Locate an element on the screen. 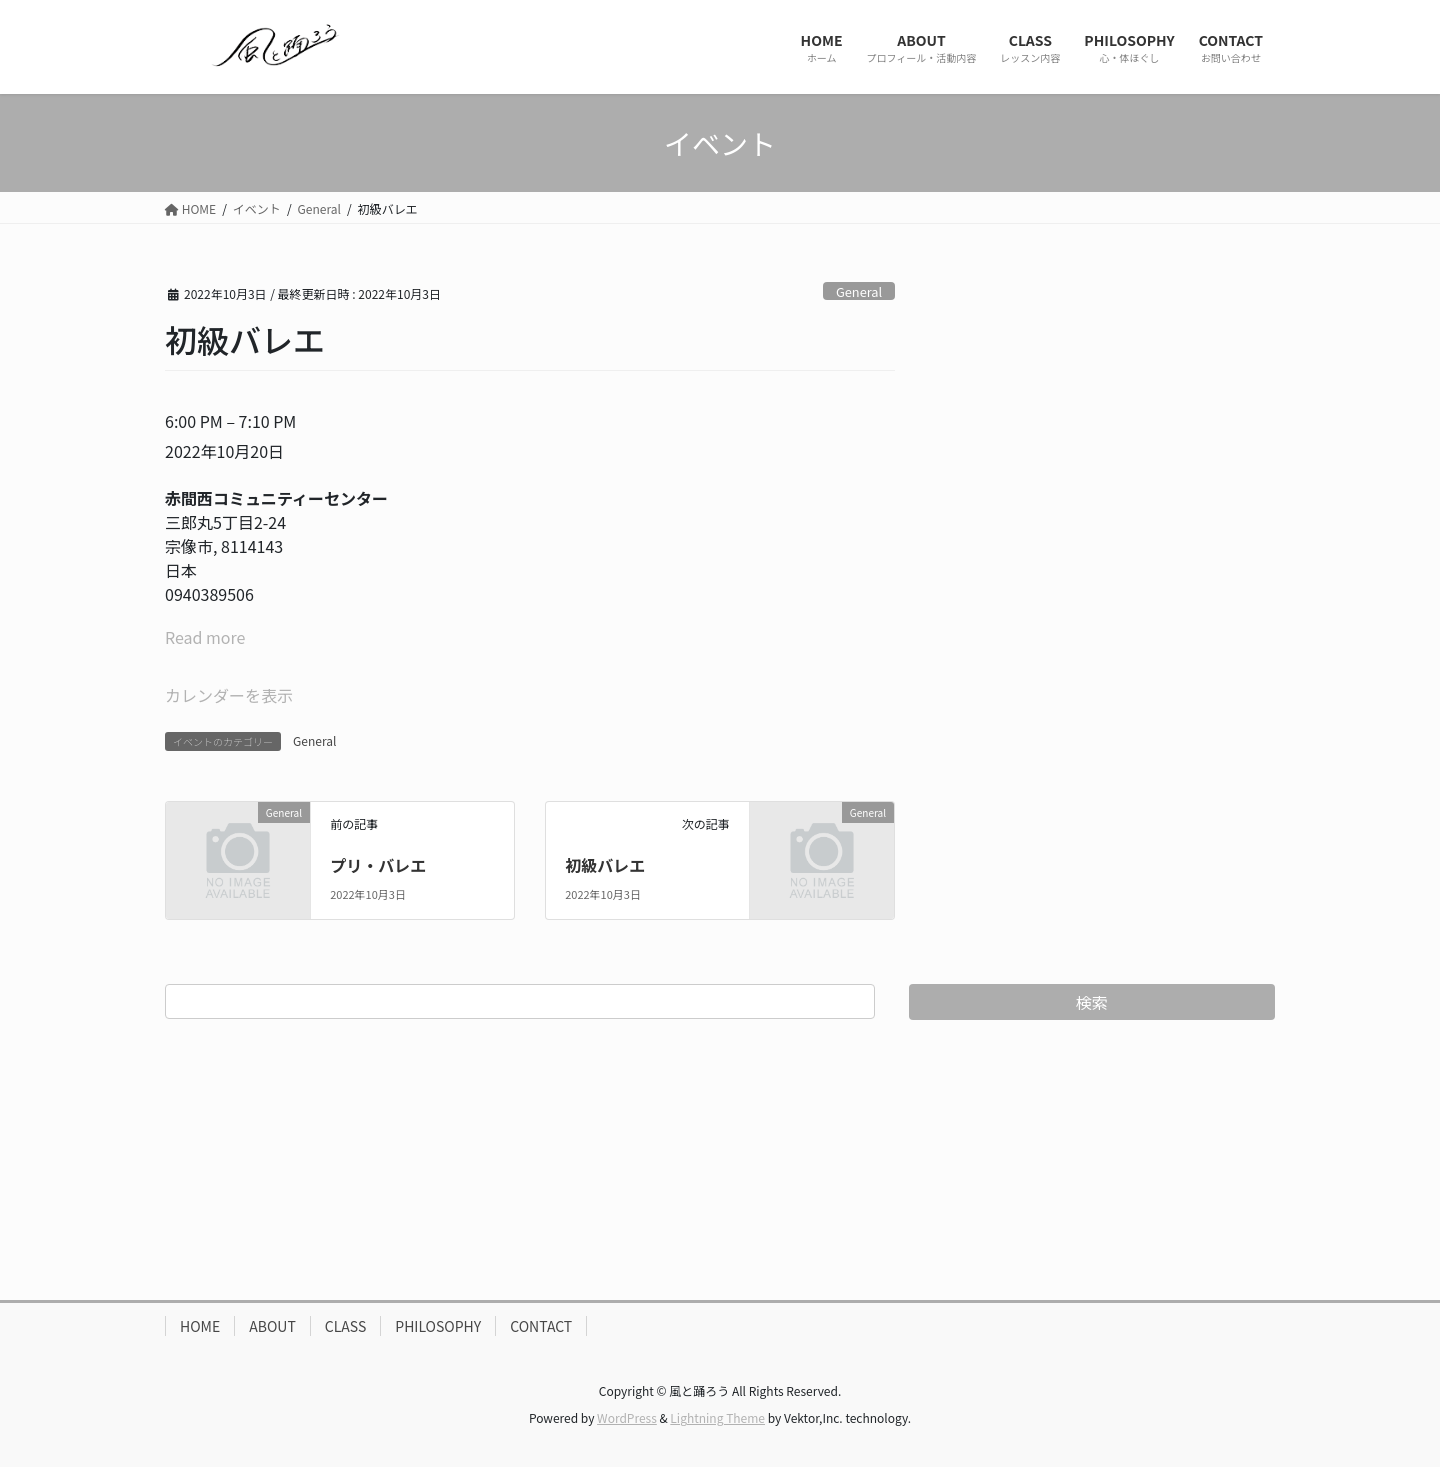 Image resolution: width=1440 pixels, height=1467 pixels. PHILOSOPHY is located at coordinates (438, 1326).